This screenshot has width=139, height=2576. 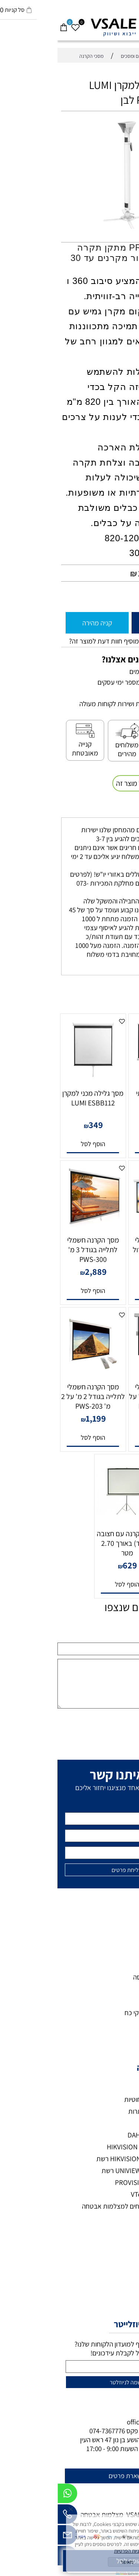 I want to click on 590, so click(x=106, y=1125).